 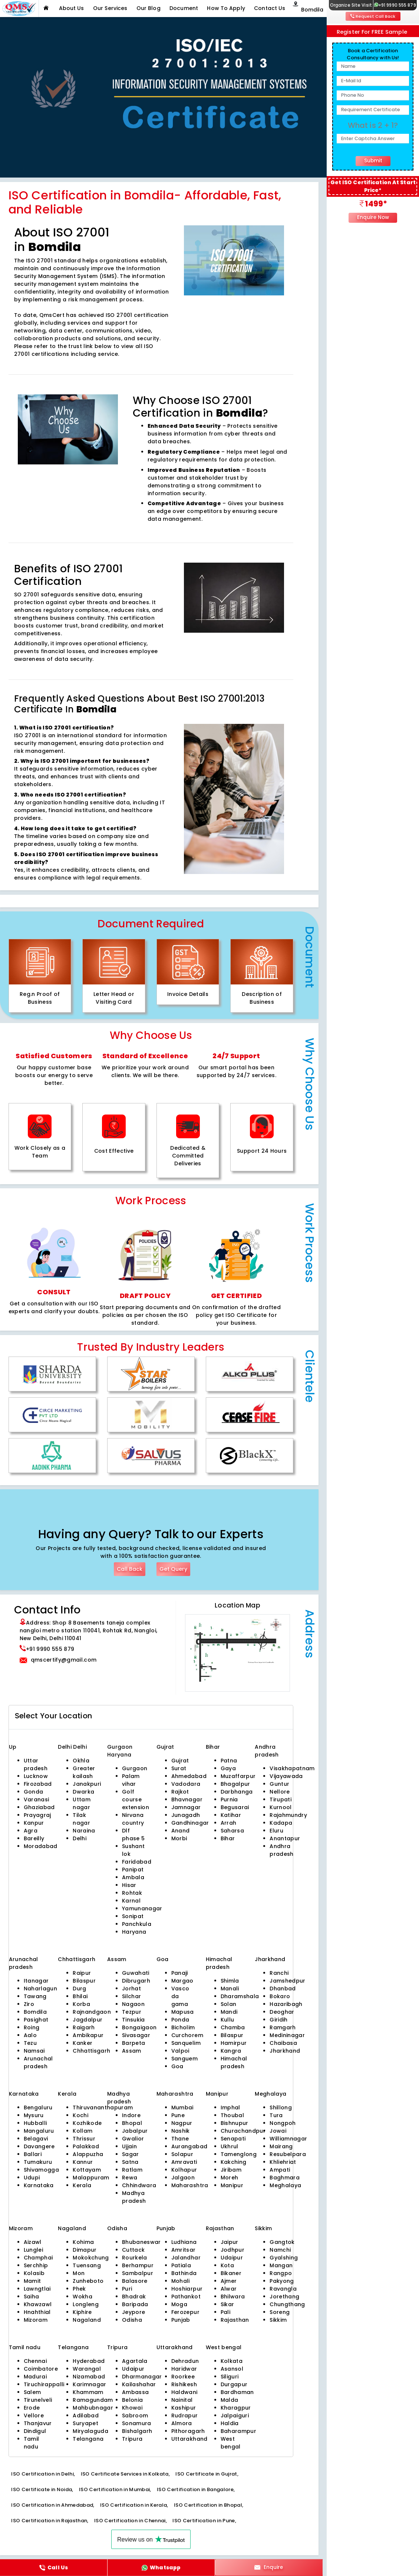 What do you see at coordinates (235, 2320) in the screenshot?
I see `Rajasthan` at bounding box center [235, 2320].